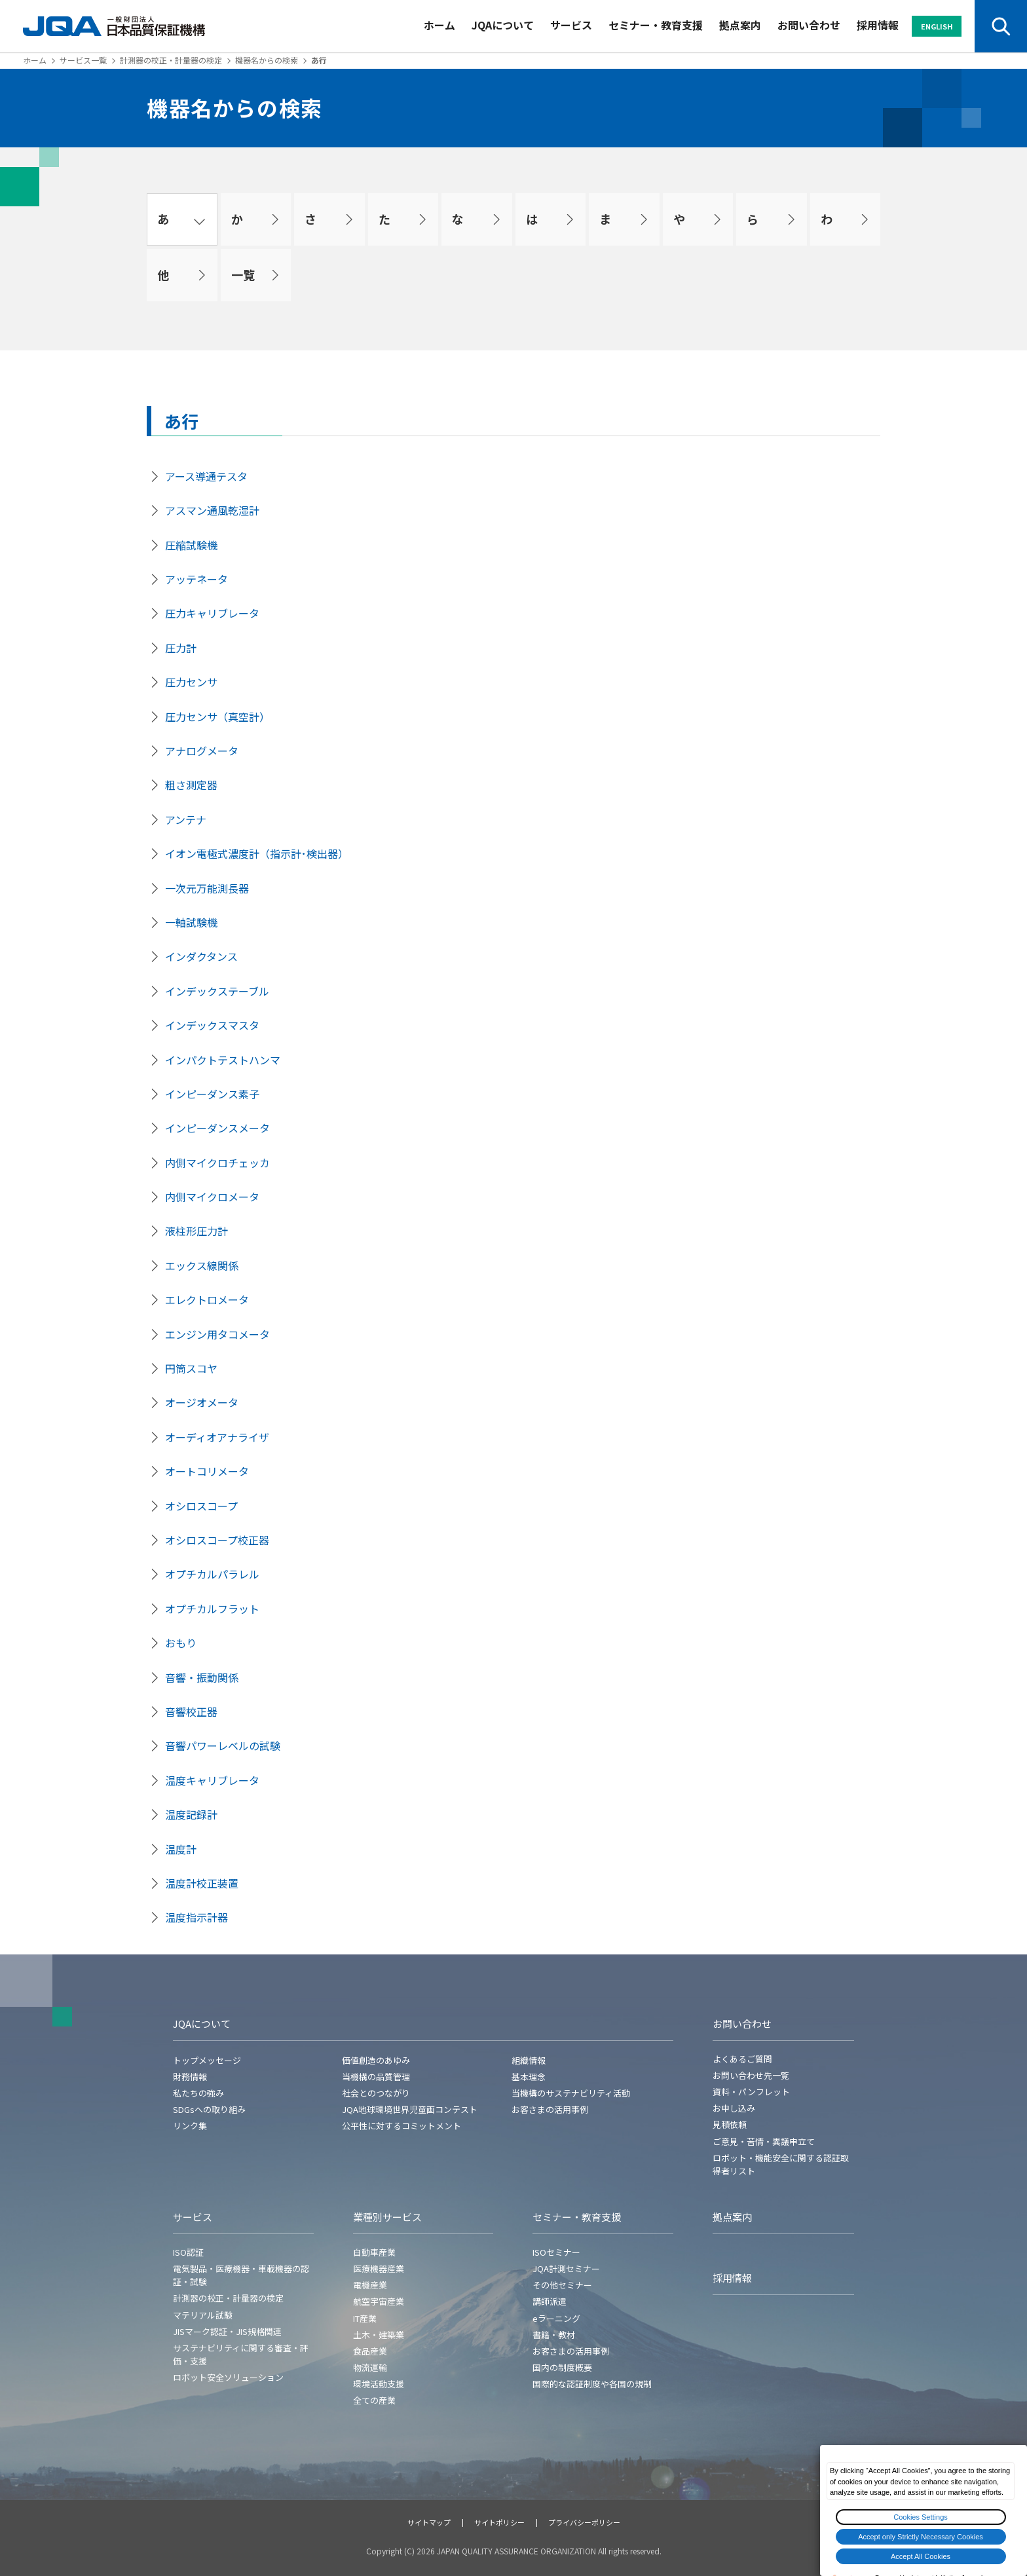 The height and width of the screenshot is (2576, 1027). I want to click on JQA計測セミナー, so click(566, 2268).